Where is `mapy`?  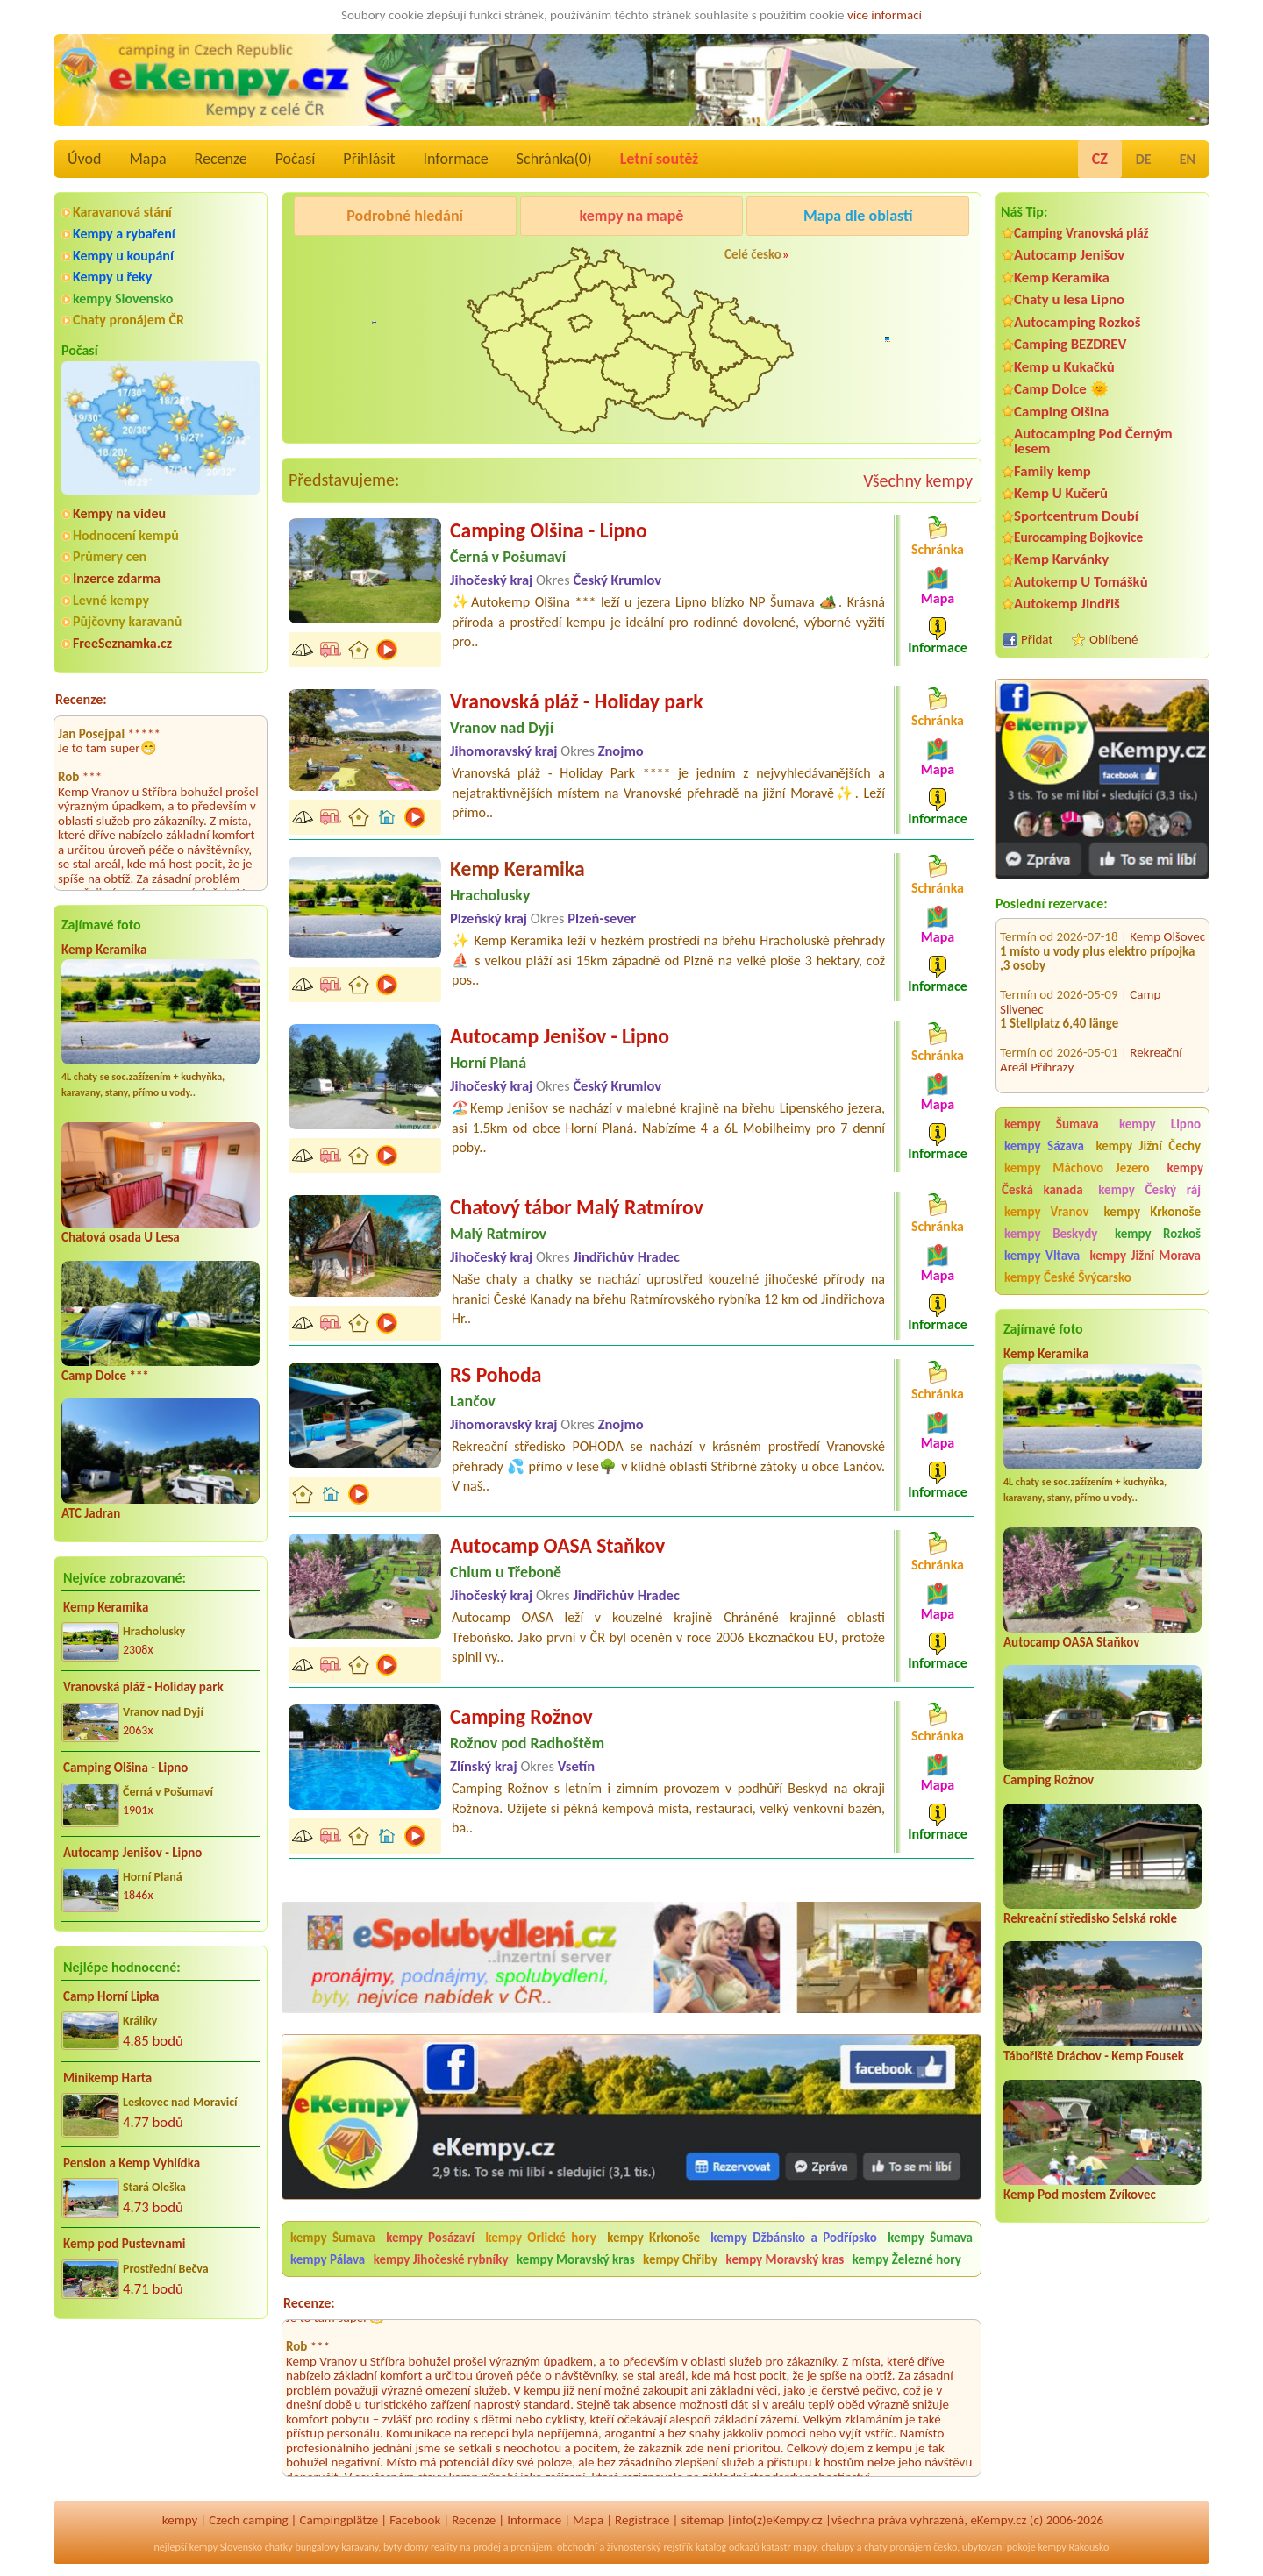 mapy is located at coordinates (804, 2547).